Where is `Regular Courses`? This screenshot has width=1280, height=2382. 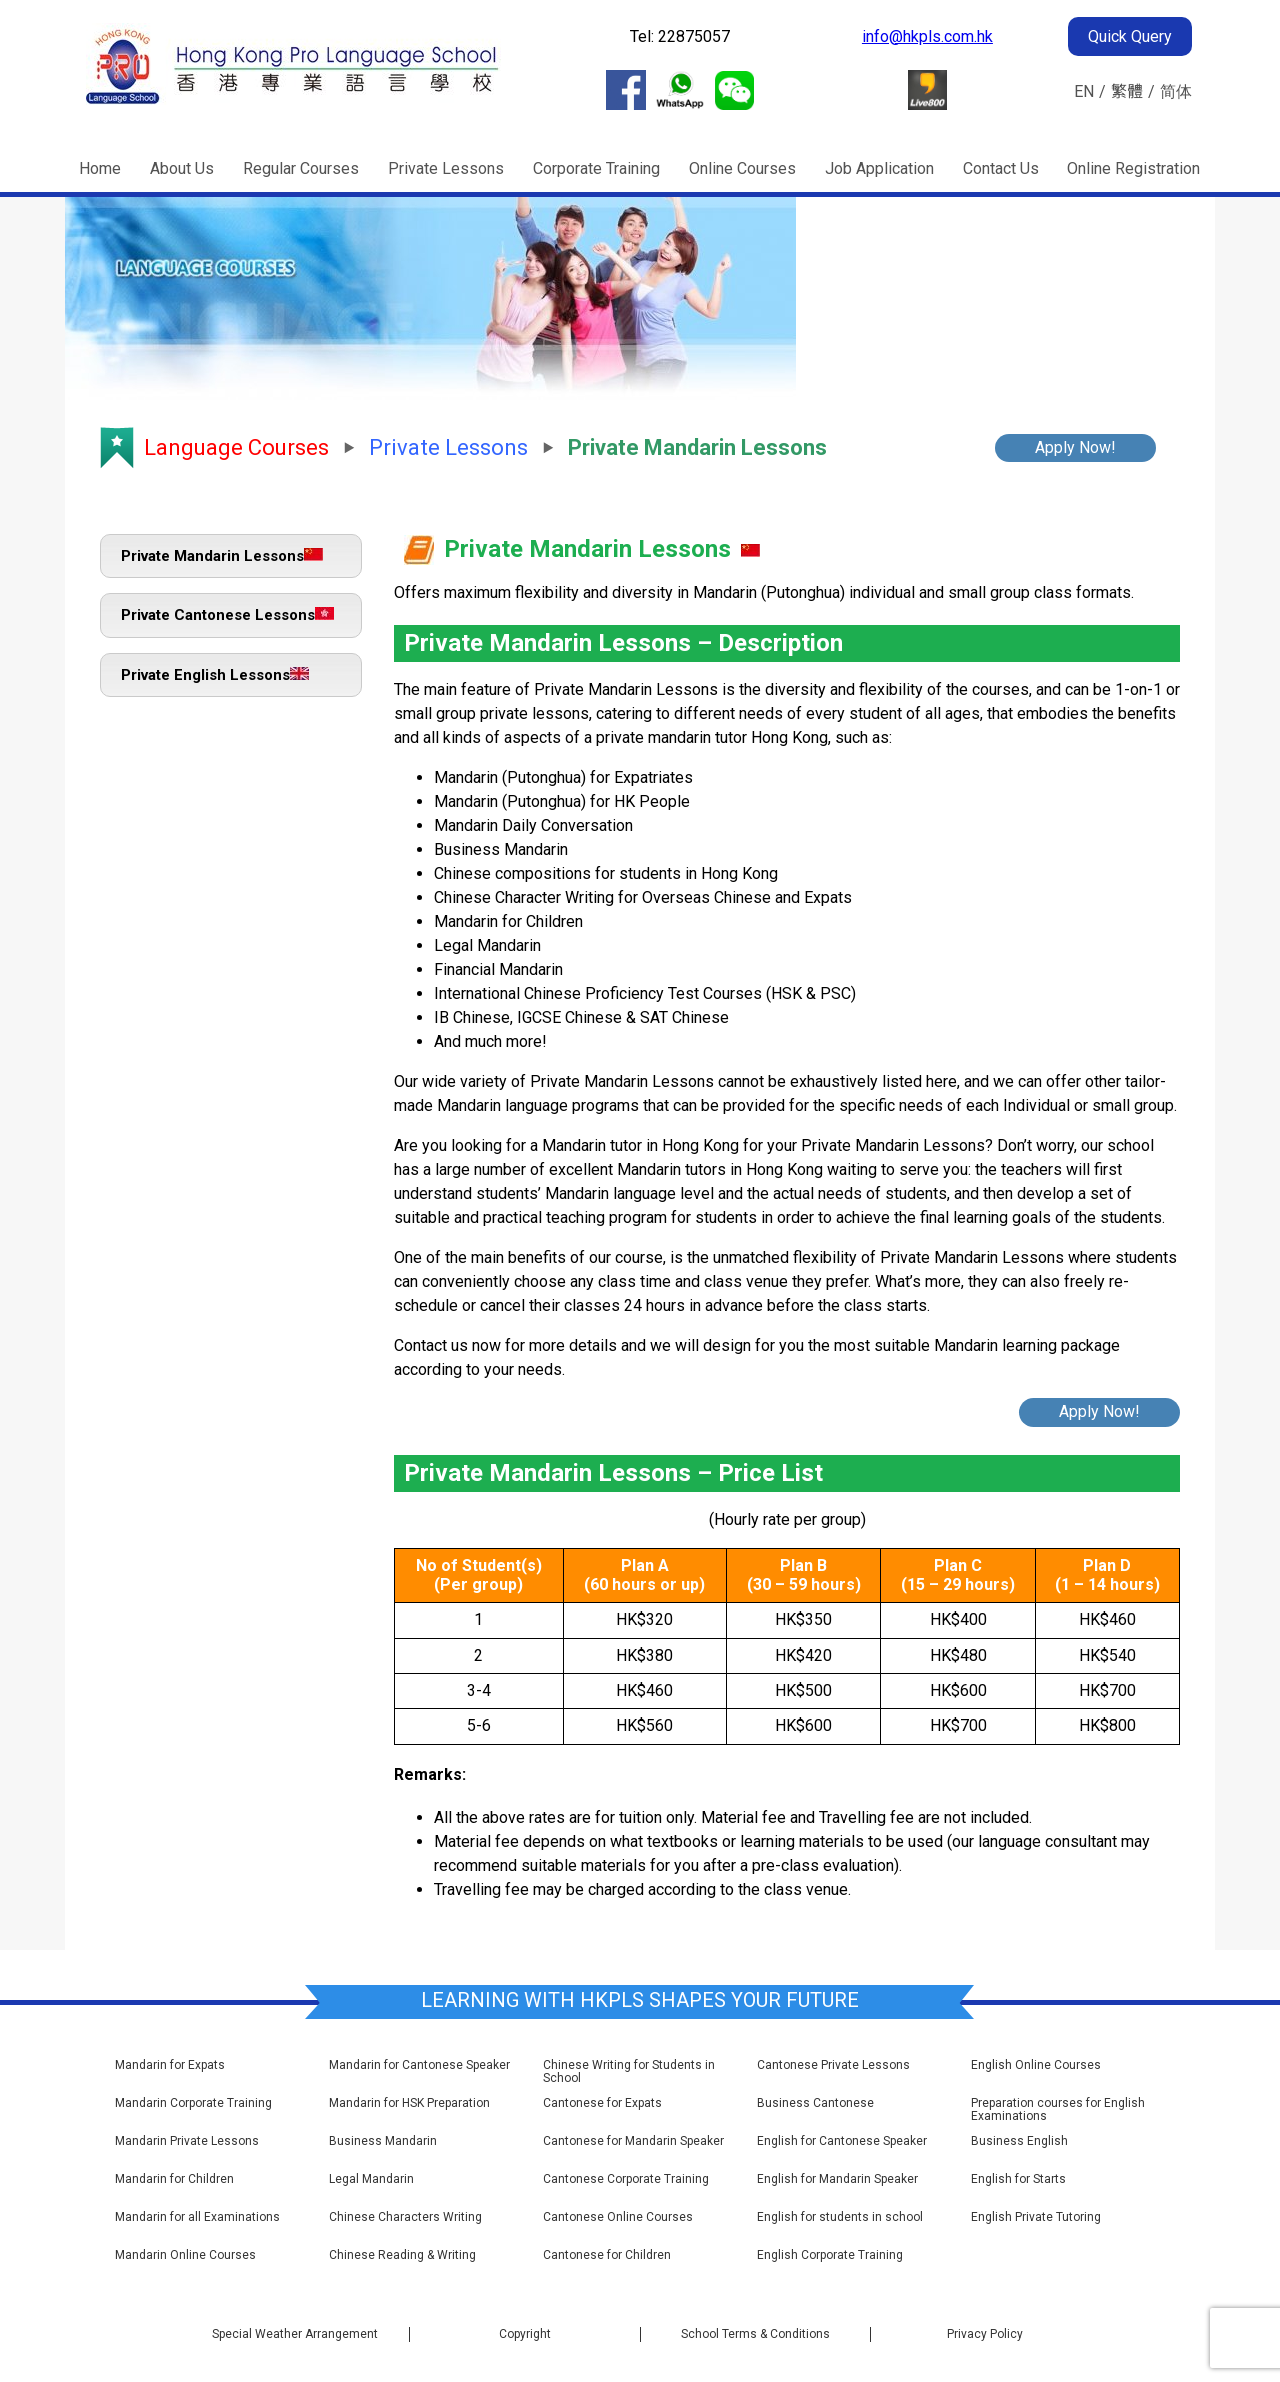
Regular Courses is located at coordinates (301, 168).